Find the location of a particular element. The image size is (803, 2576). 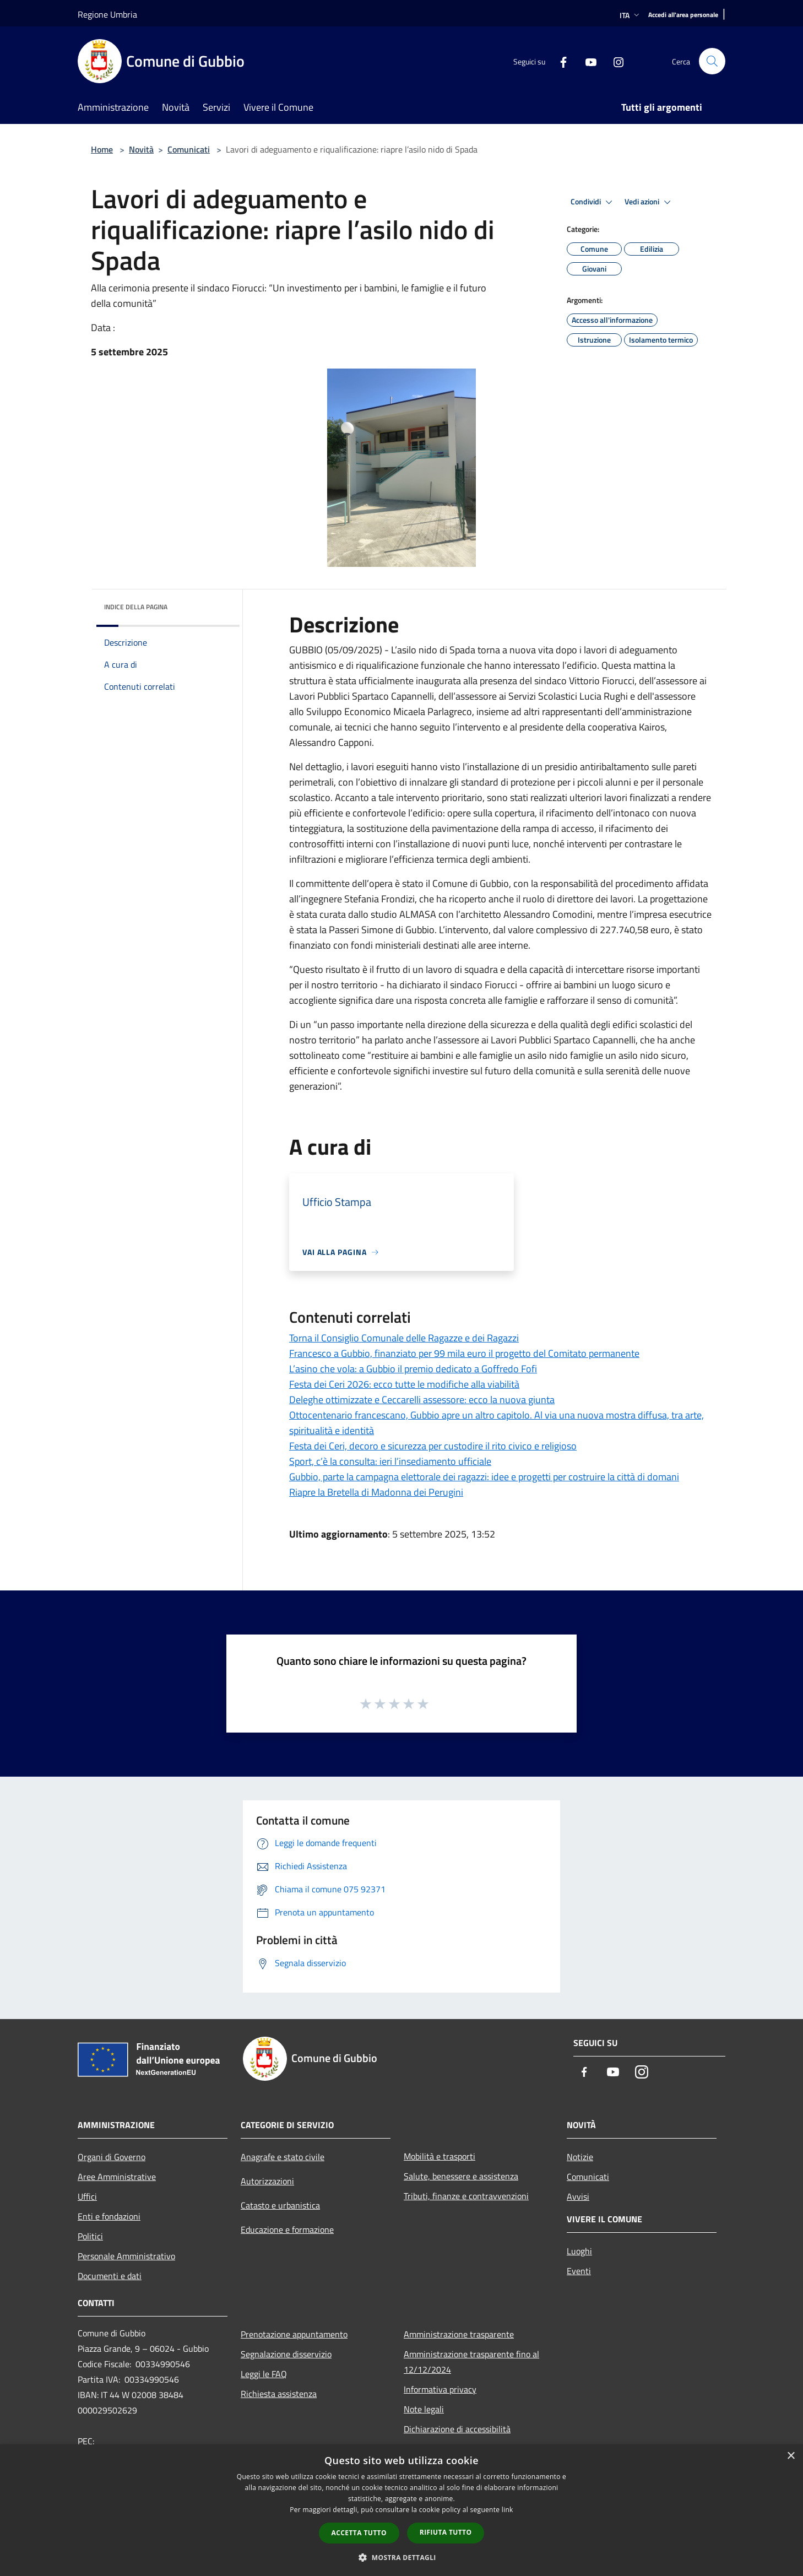

Condividi is located at coordinates (593, 202).